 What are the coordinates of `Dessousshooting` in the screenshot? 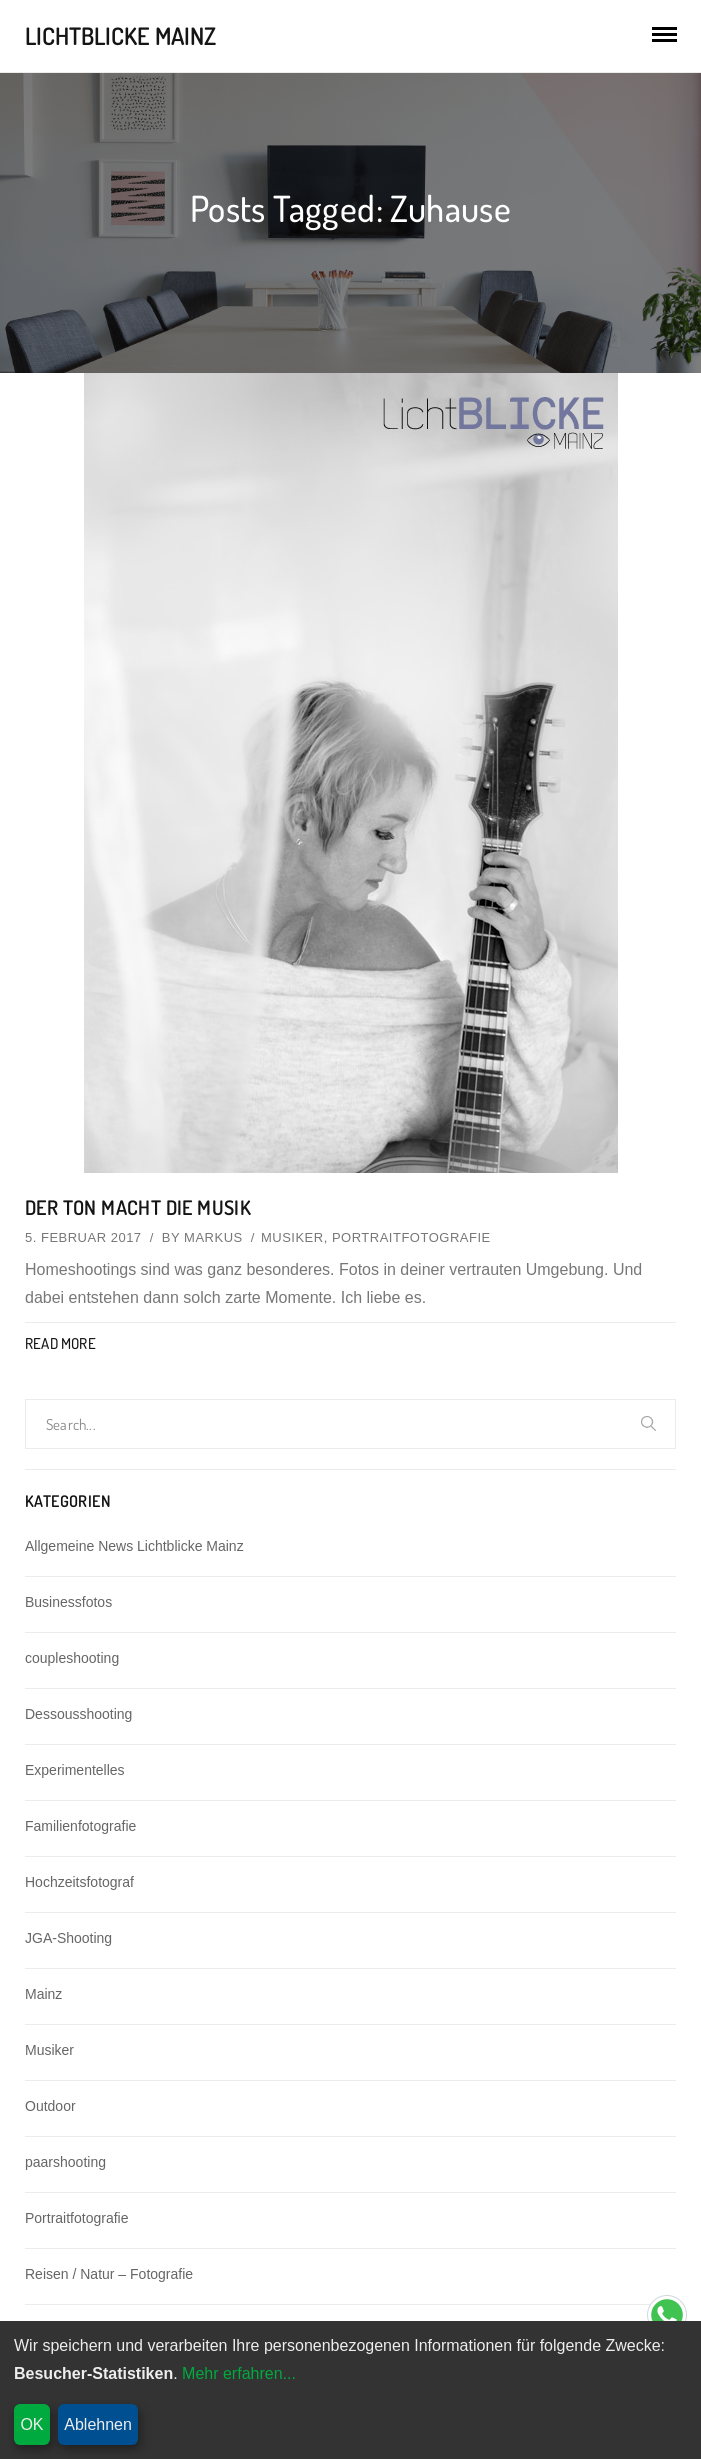 It's located at (78, 1714).